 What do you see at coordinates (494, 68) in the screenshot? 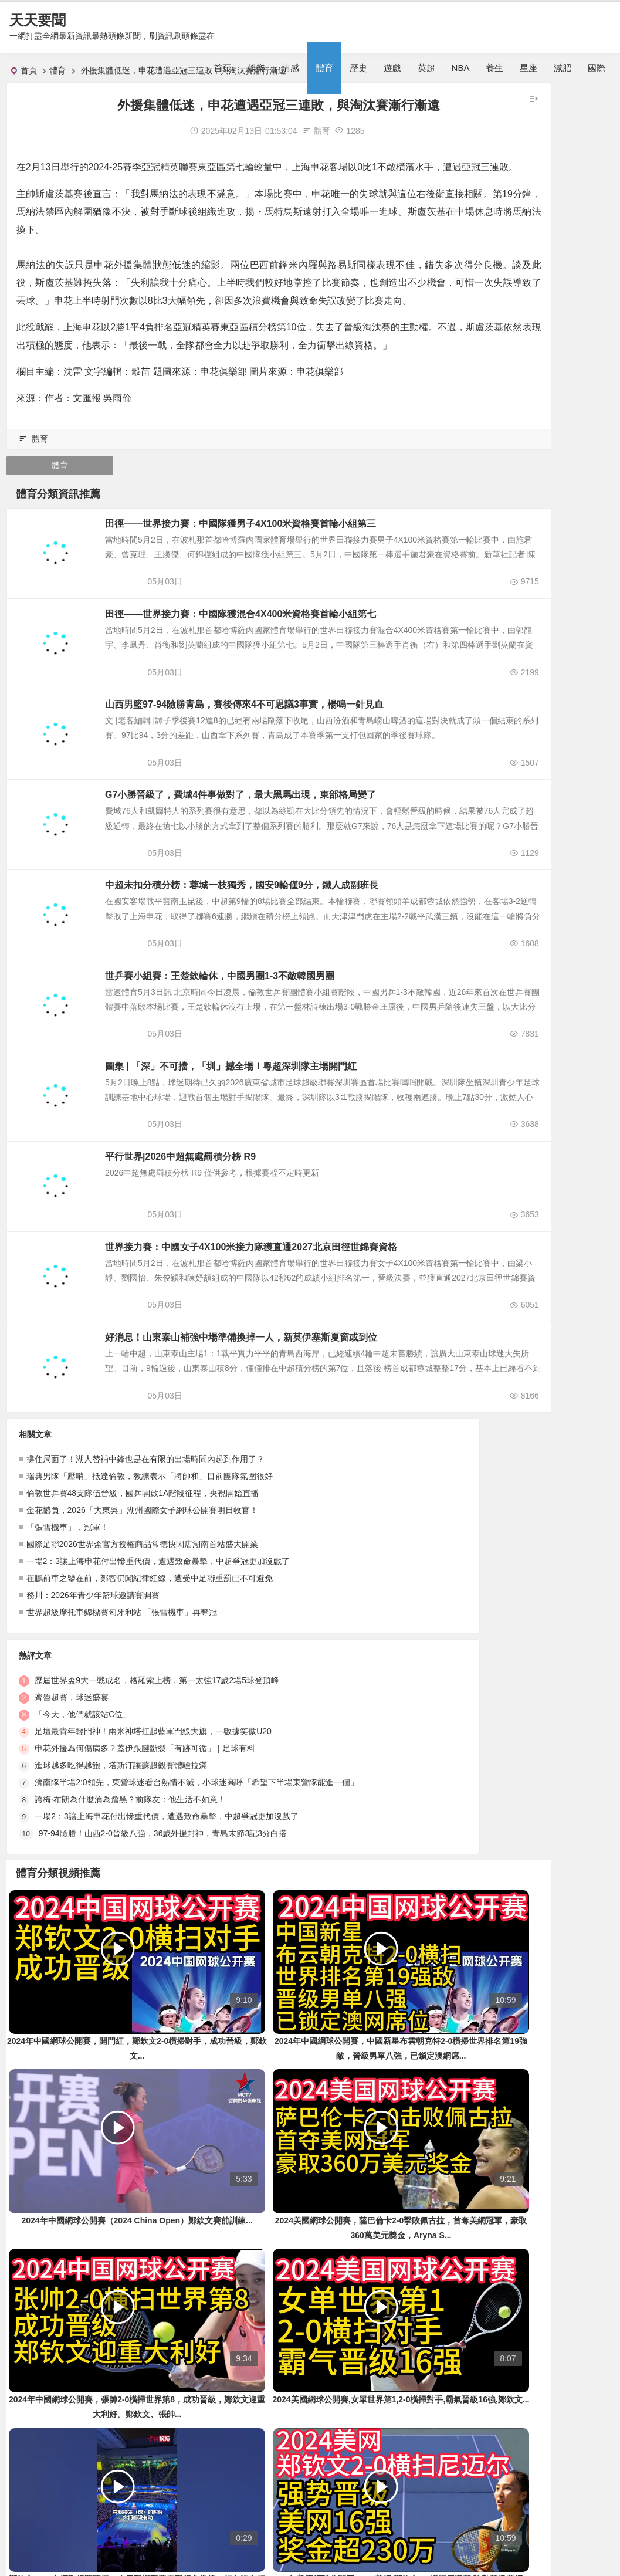
I see `養生` at bounding box center [494, 68].